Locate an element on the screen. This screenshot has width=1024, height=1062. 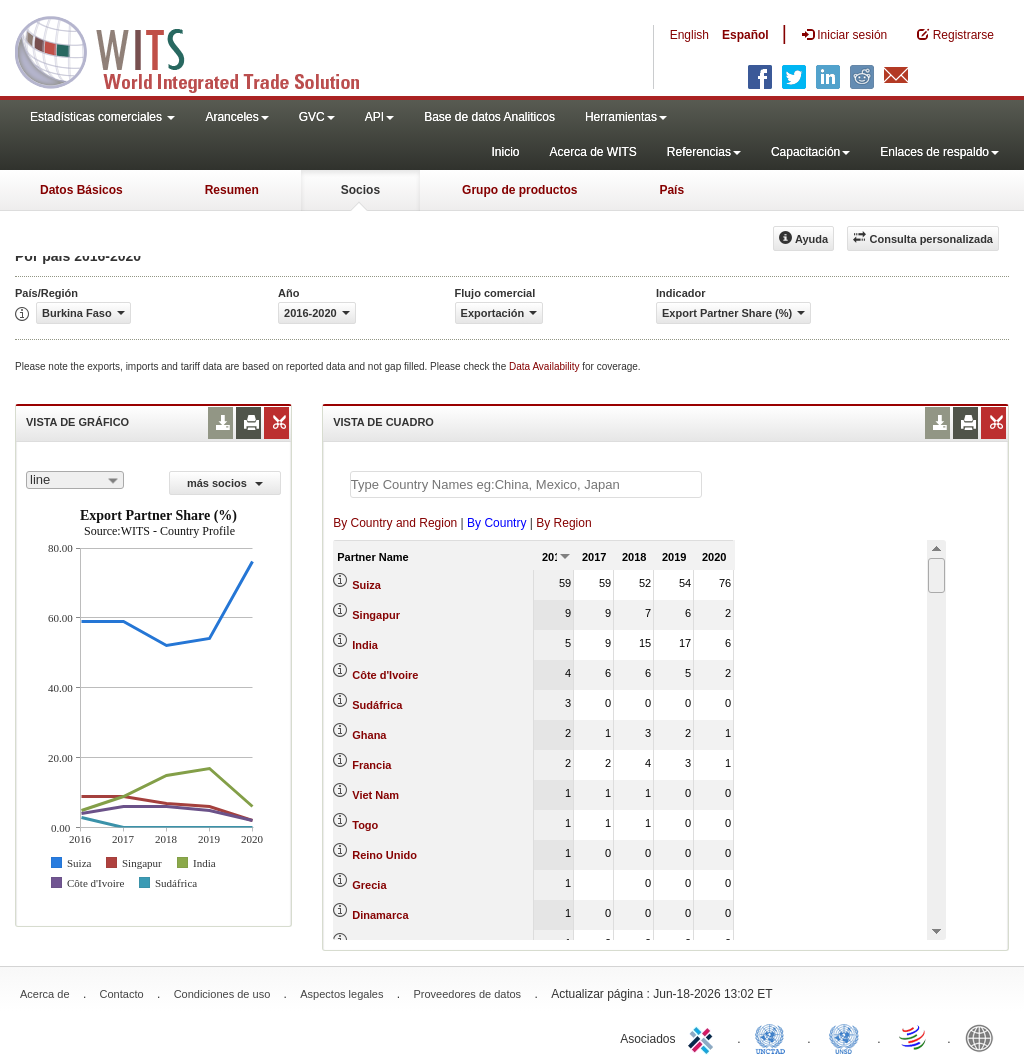
World Trade Organization is located at coordinates (914, 1037).